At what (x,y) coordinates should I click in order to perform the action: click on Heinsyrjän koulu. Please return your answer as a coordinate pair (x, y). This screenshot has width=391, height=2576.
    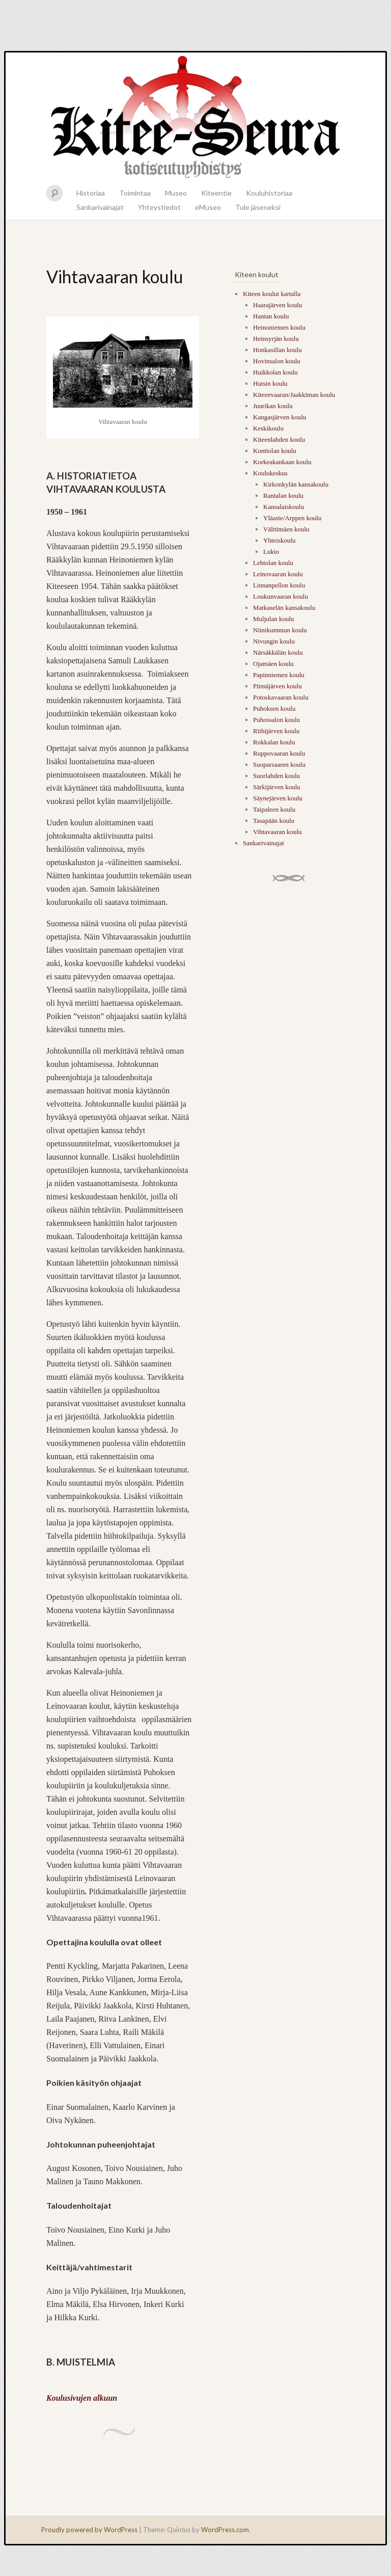
    Looking at the image, I should click on (276, 338).